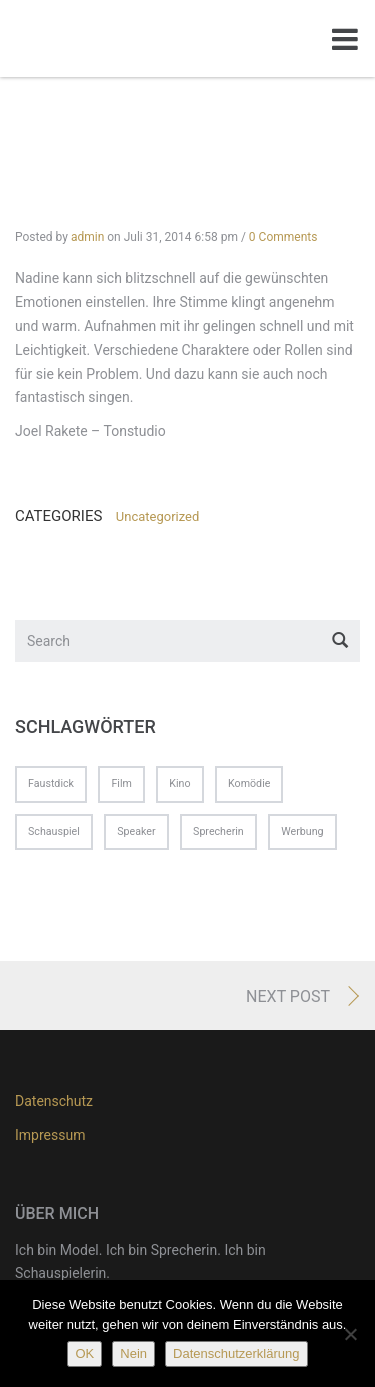 The height and width of the screenshot is (1387, 375). I want to click on 0 Comments, so click(283, 237).